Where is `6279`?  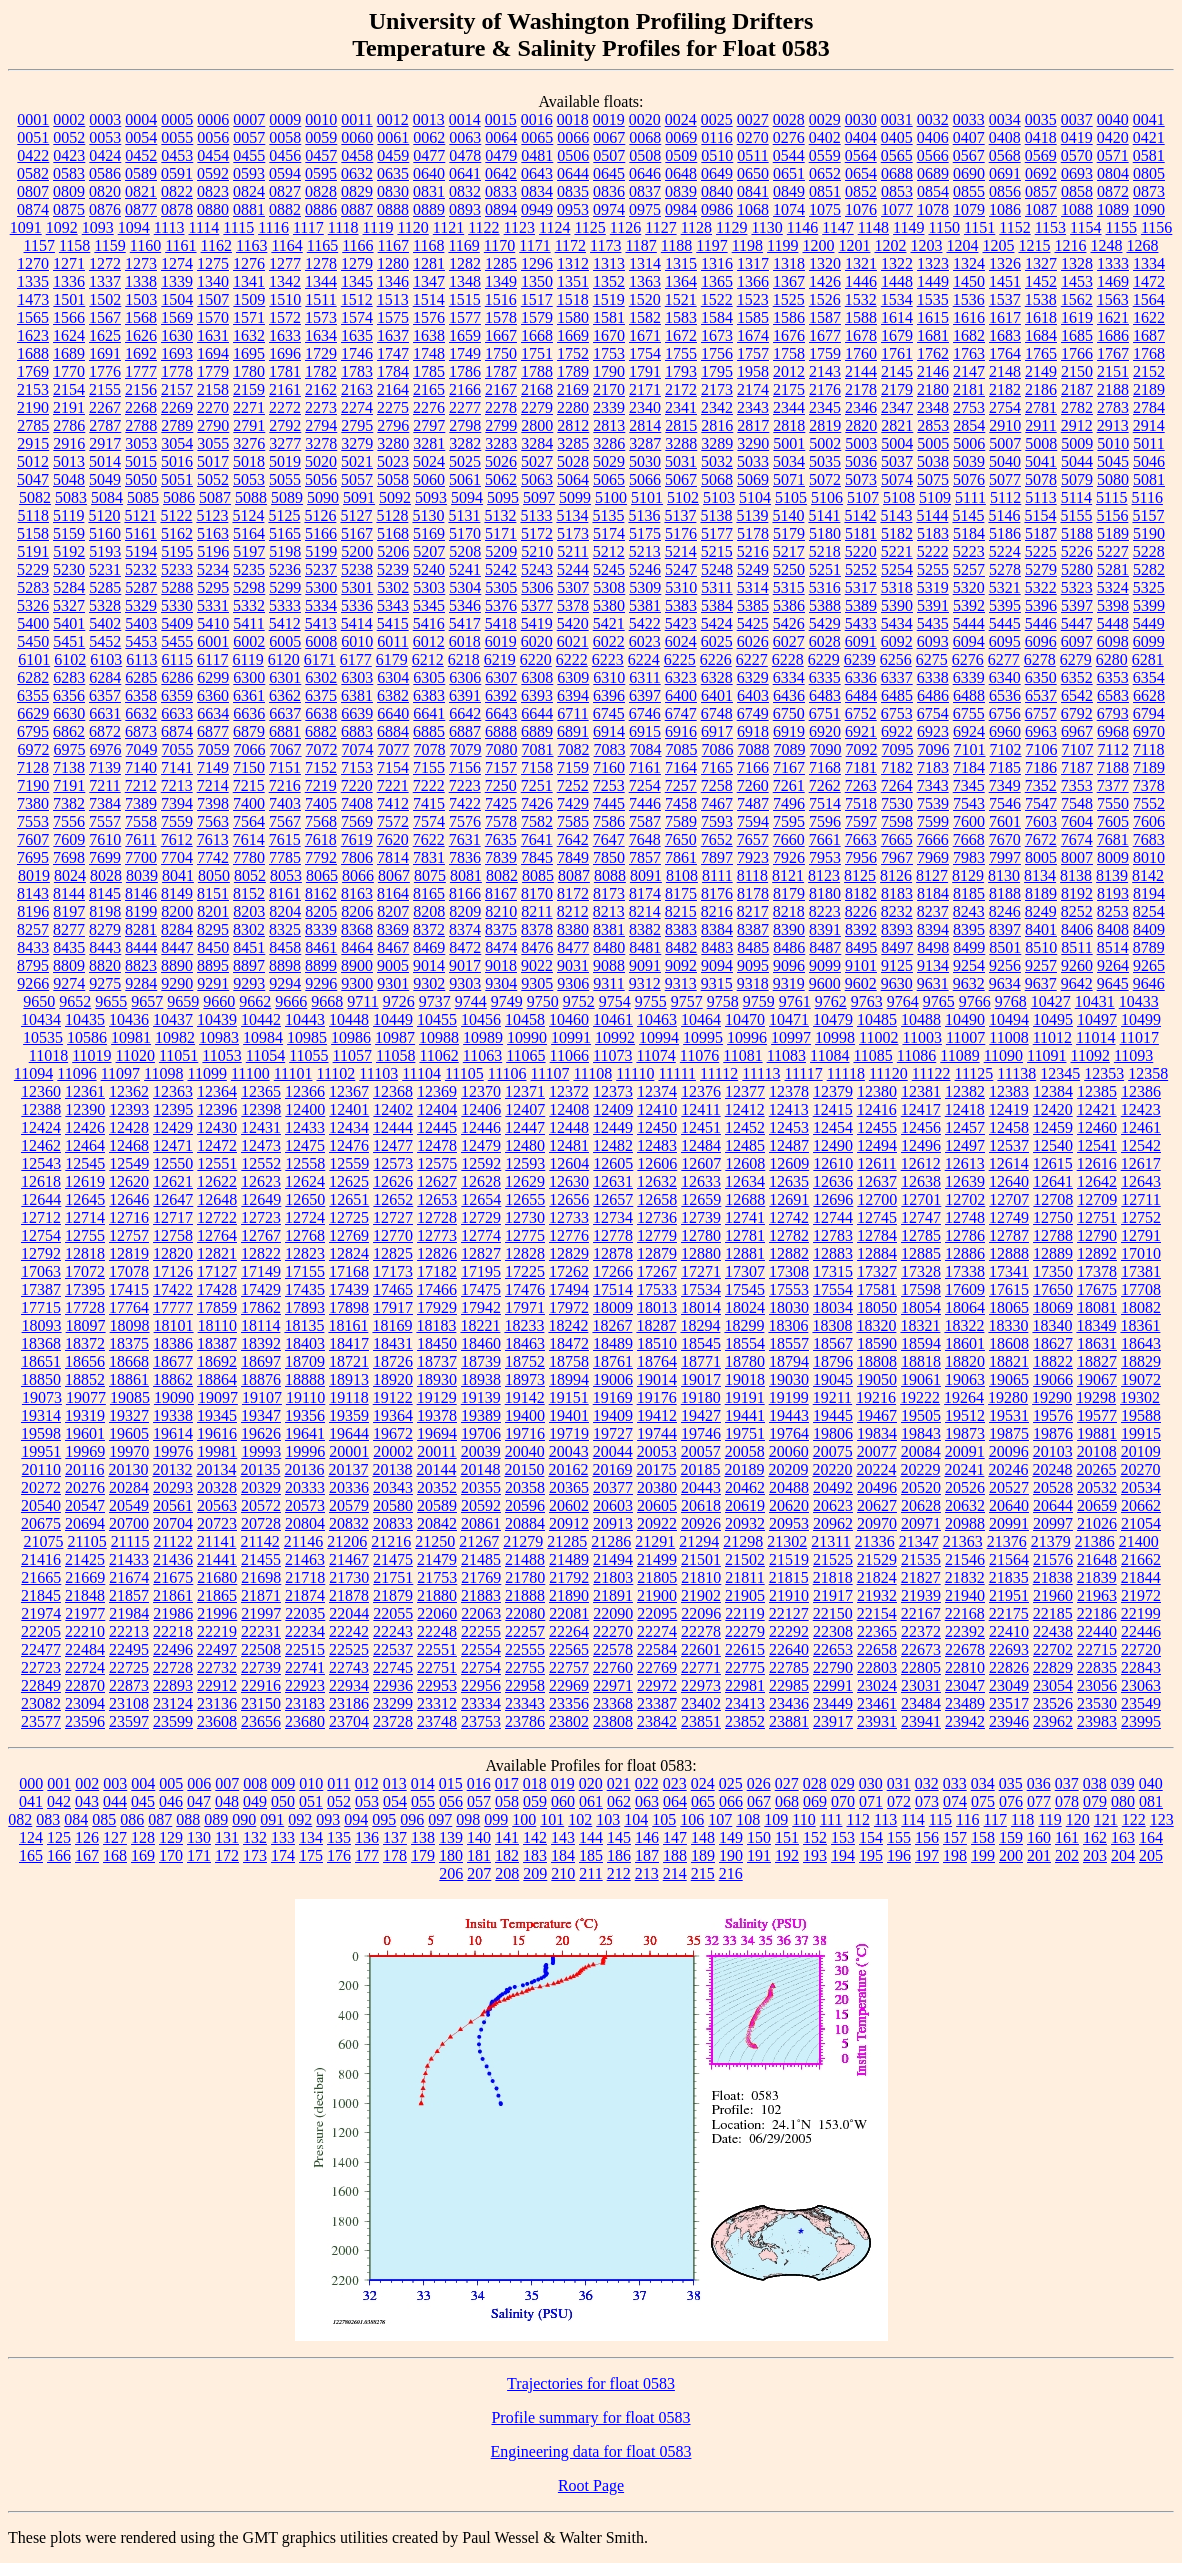
6279 is located at coordinates (1076, 659).